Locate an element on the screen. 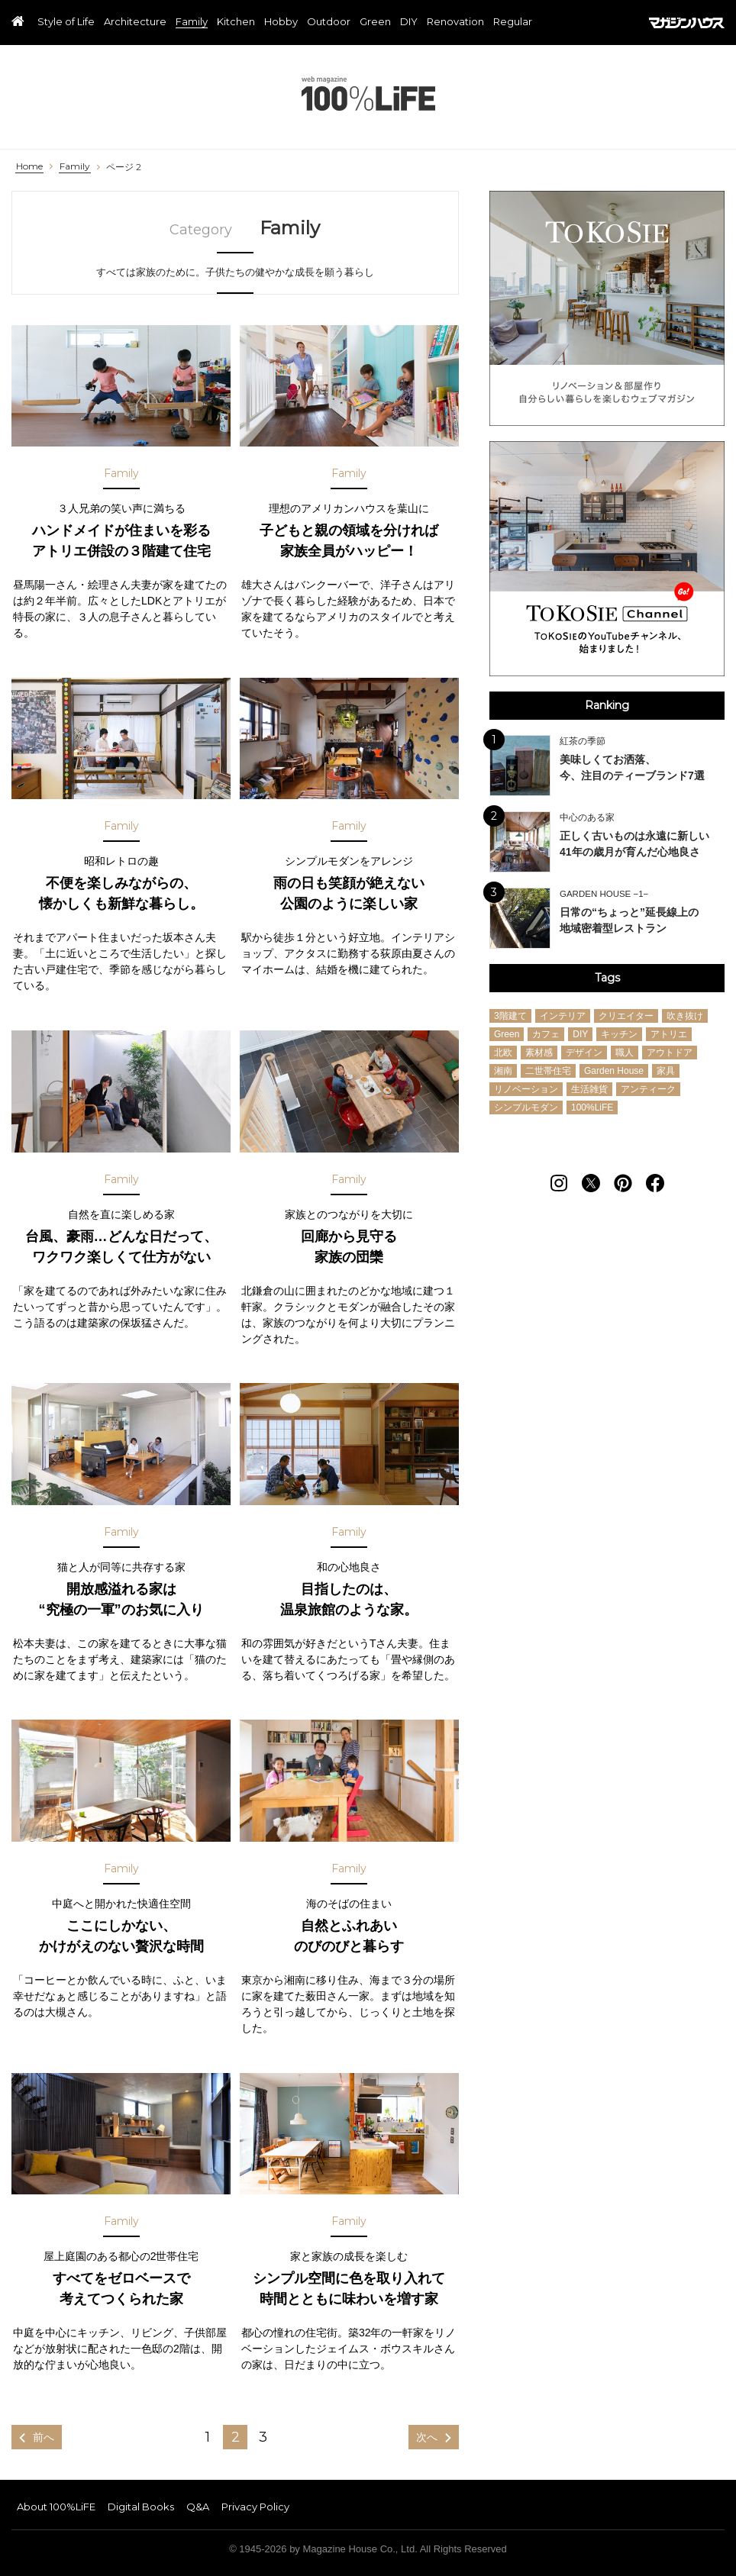  DIY is located at coordinates (409, 22).